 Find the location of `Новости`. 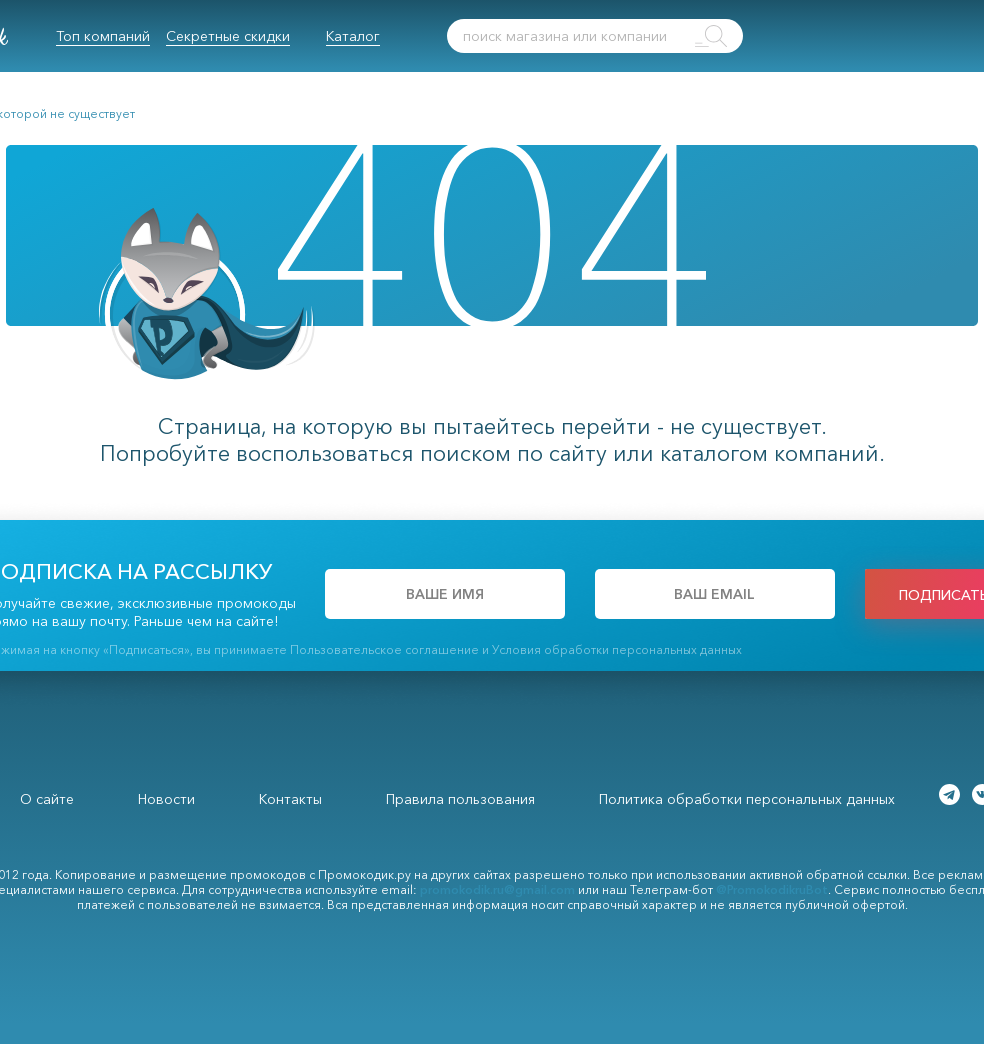

Новости is located at coordinates (166, 799).